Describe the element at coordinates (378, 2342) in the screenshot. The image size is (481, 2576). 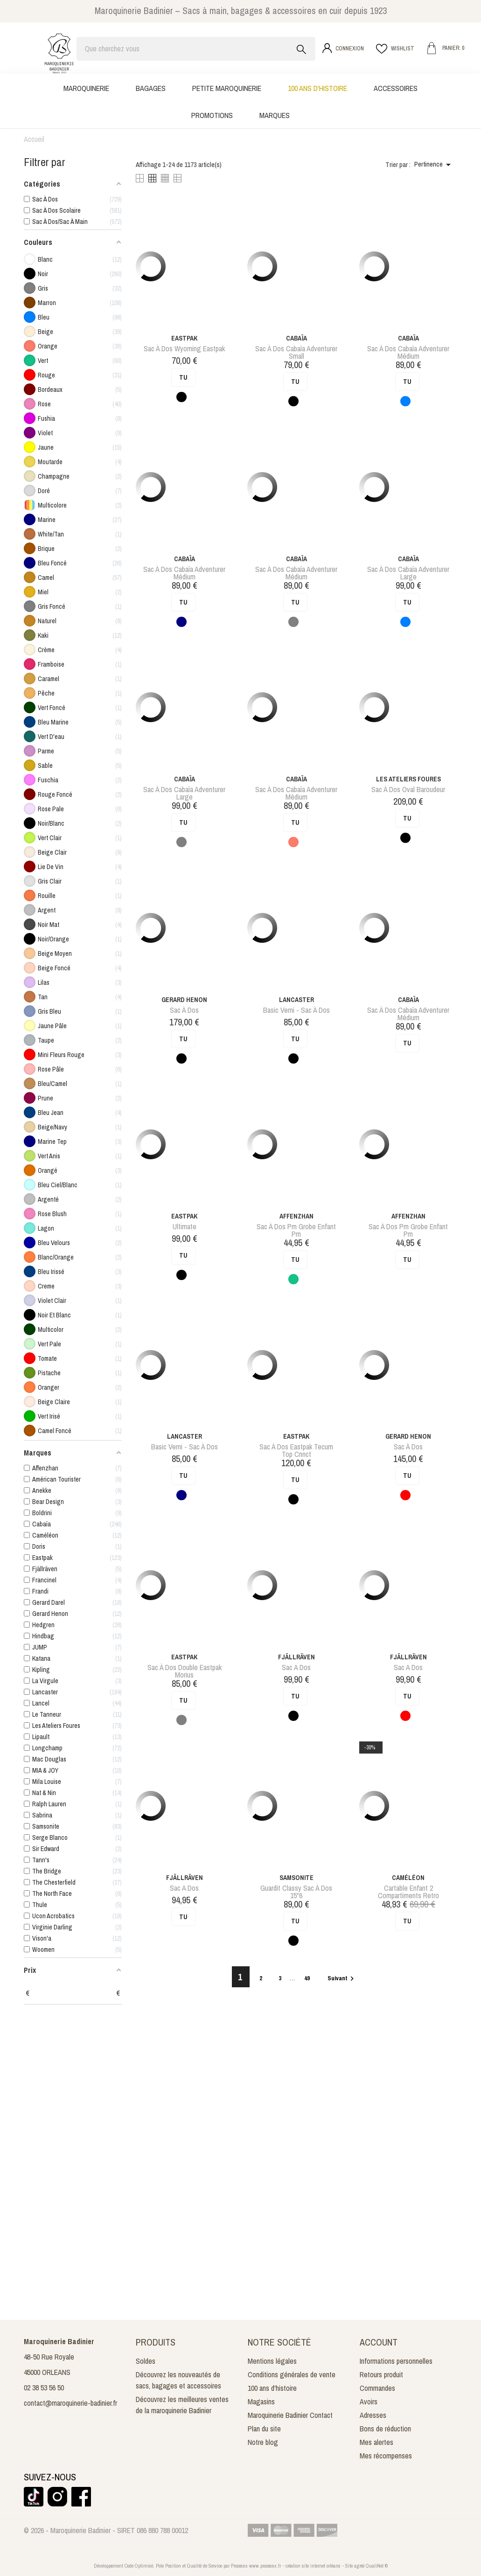
I see `Account` at that location.